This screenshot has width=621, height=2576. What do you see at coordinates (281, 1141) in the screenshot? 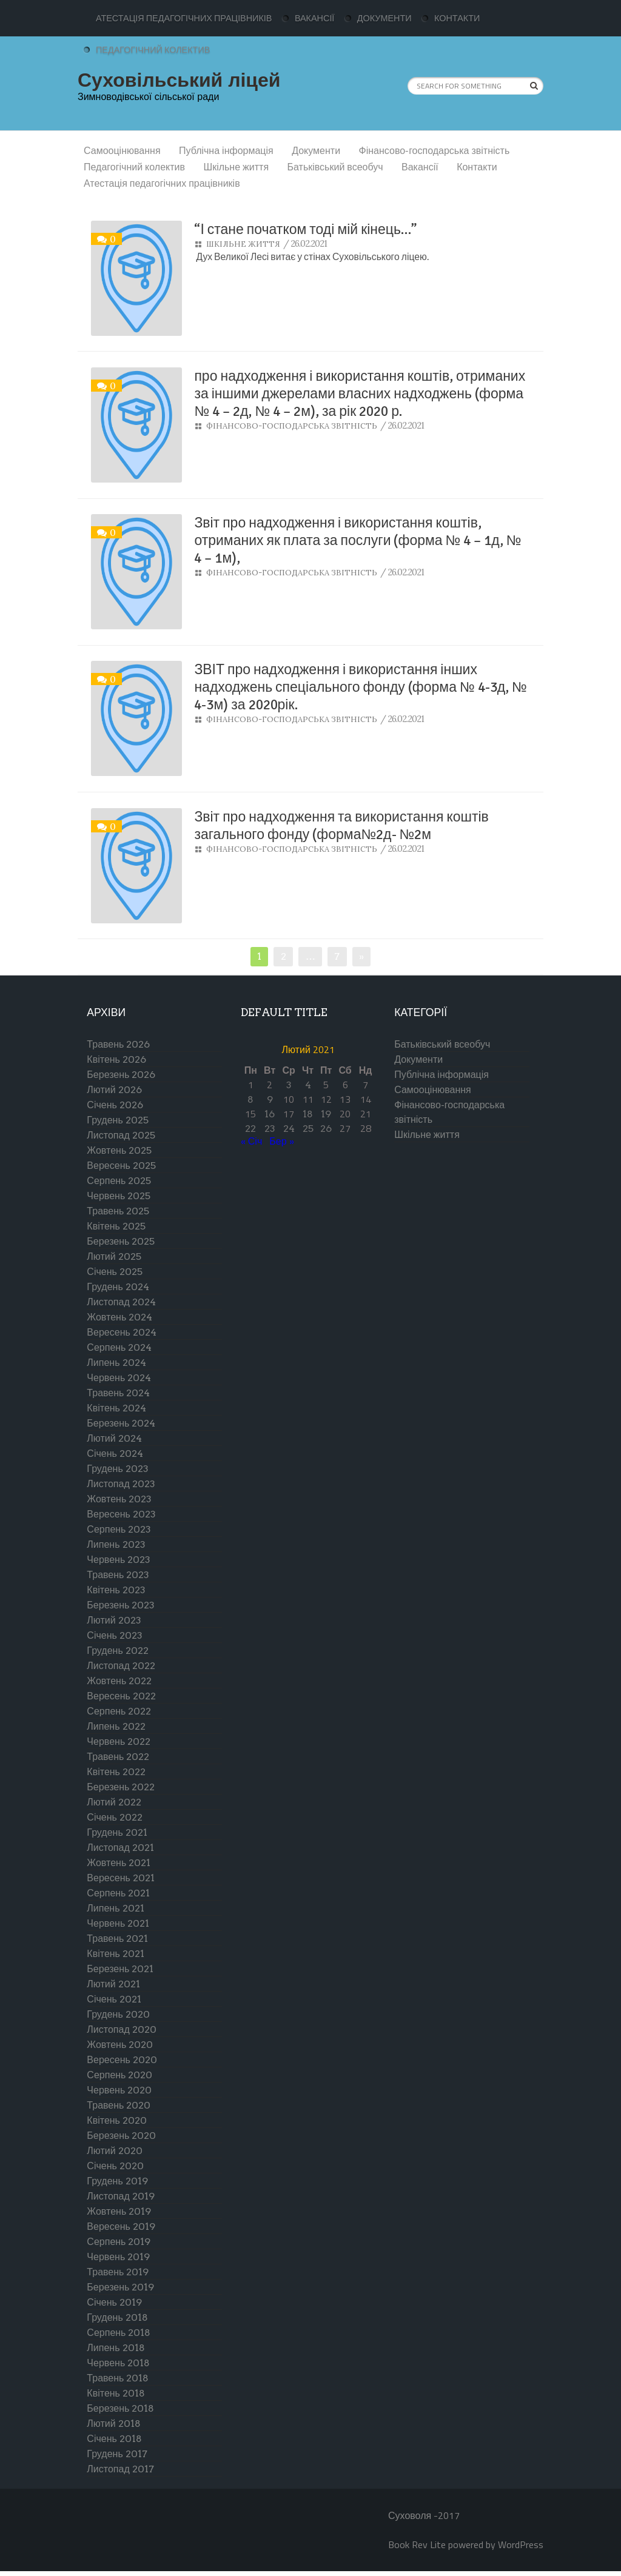
I see `Бер »` at bounding box center [281, 1141].